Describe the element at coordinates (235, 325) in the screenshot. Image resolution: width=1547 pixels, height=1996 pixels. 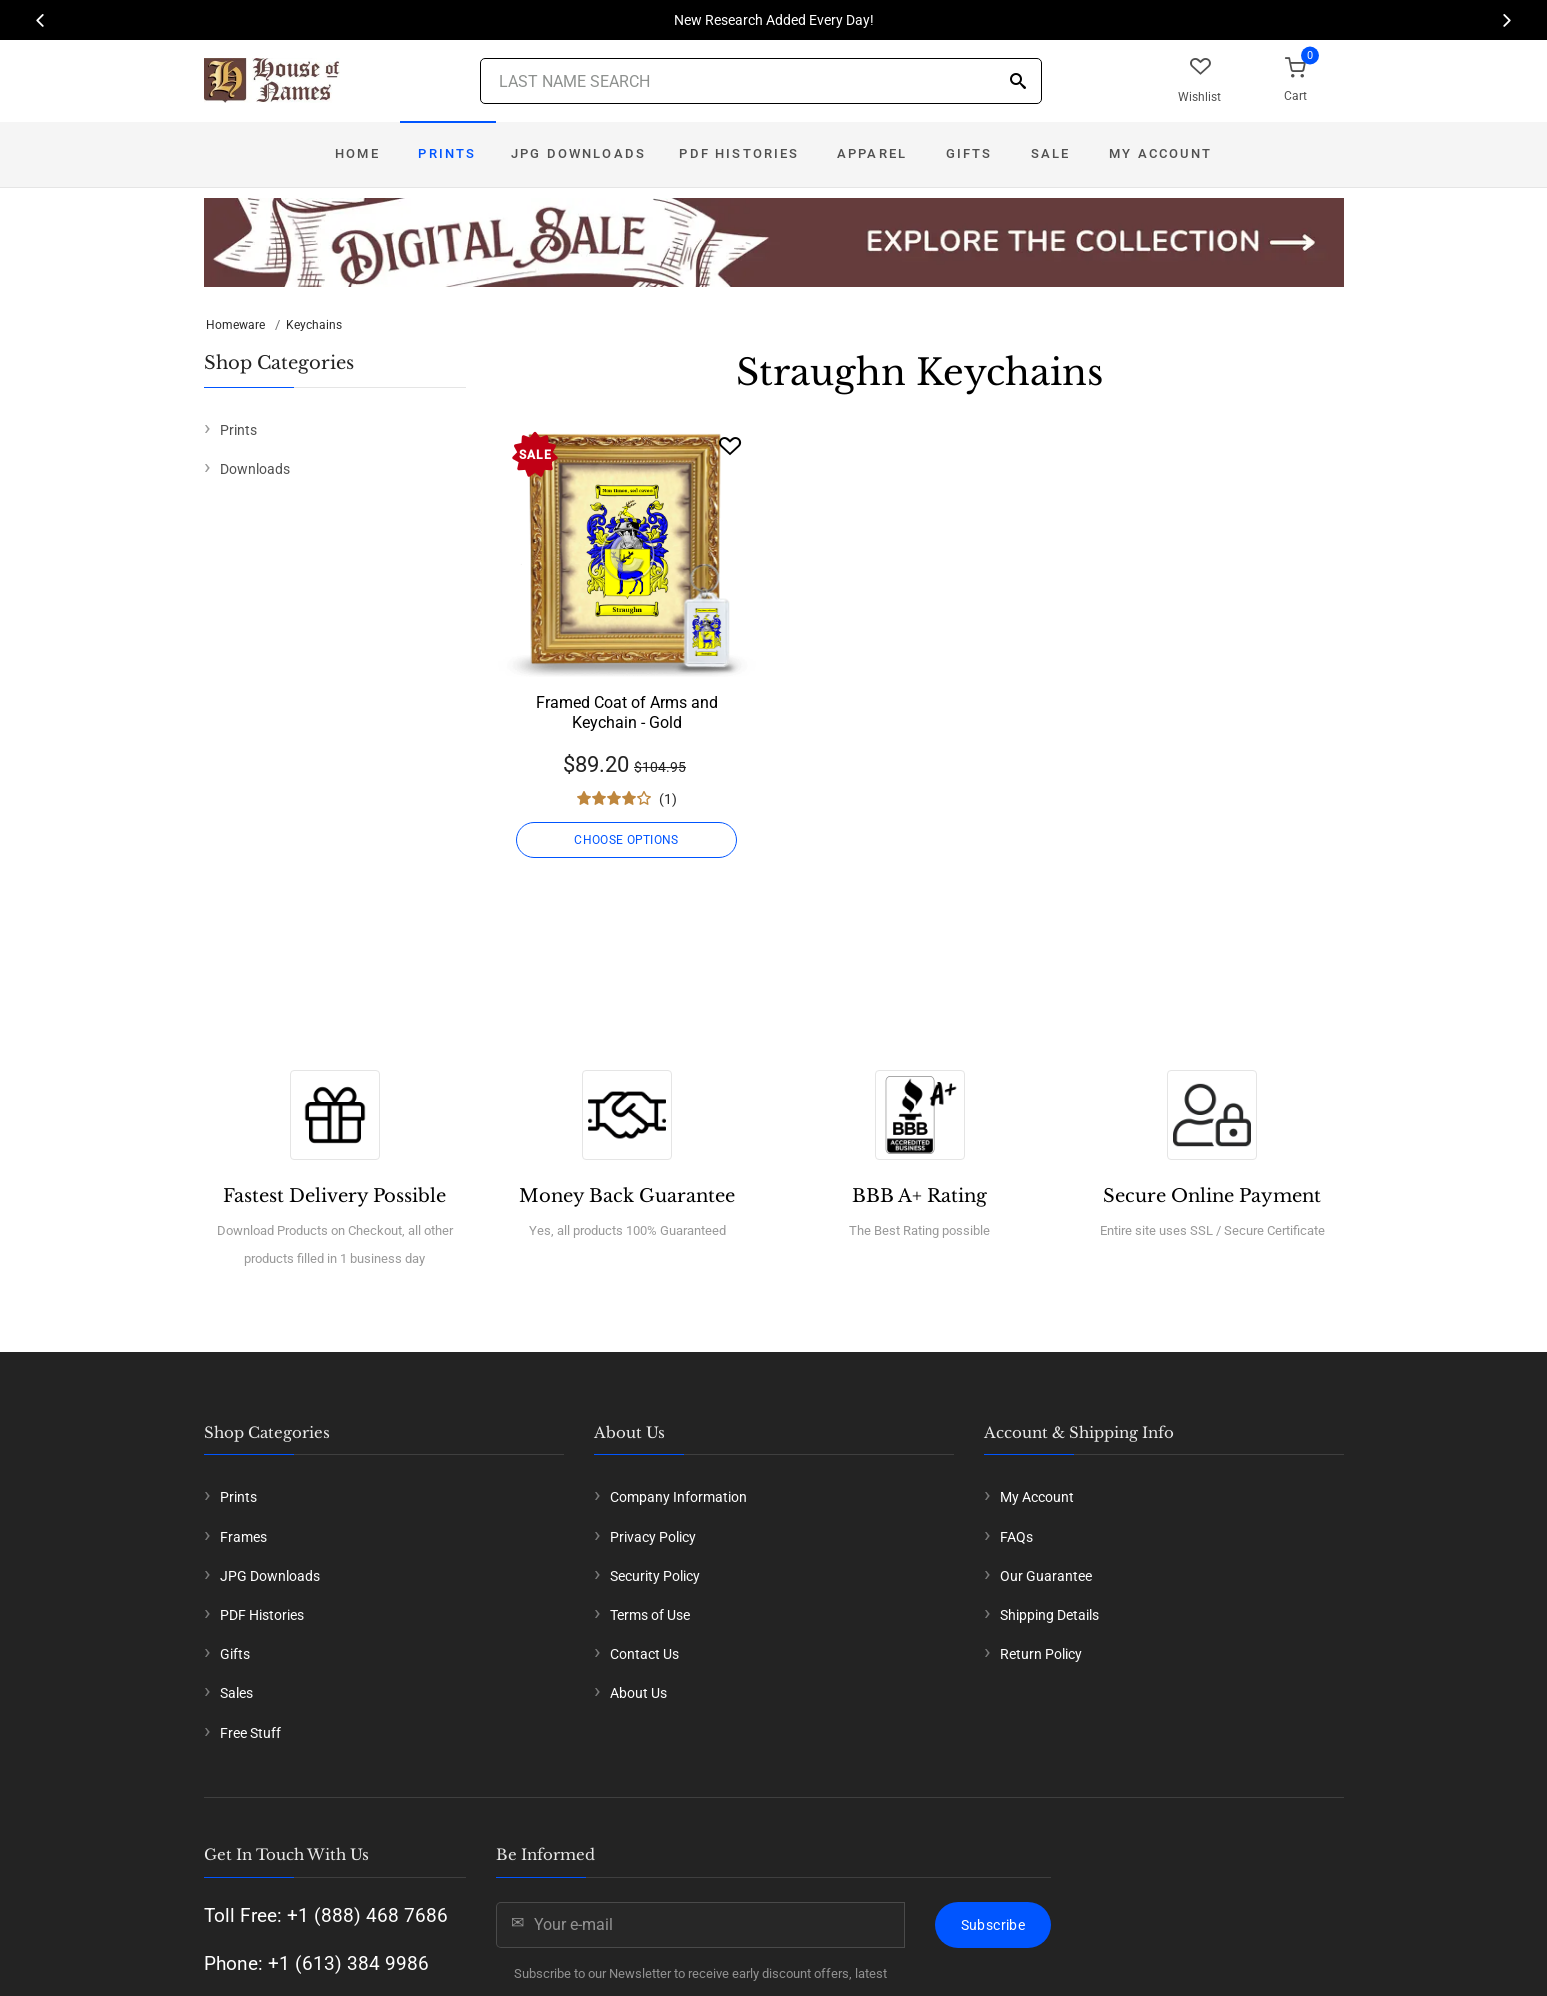
I see `Homeware` at that location.